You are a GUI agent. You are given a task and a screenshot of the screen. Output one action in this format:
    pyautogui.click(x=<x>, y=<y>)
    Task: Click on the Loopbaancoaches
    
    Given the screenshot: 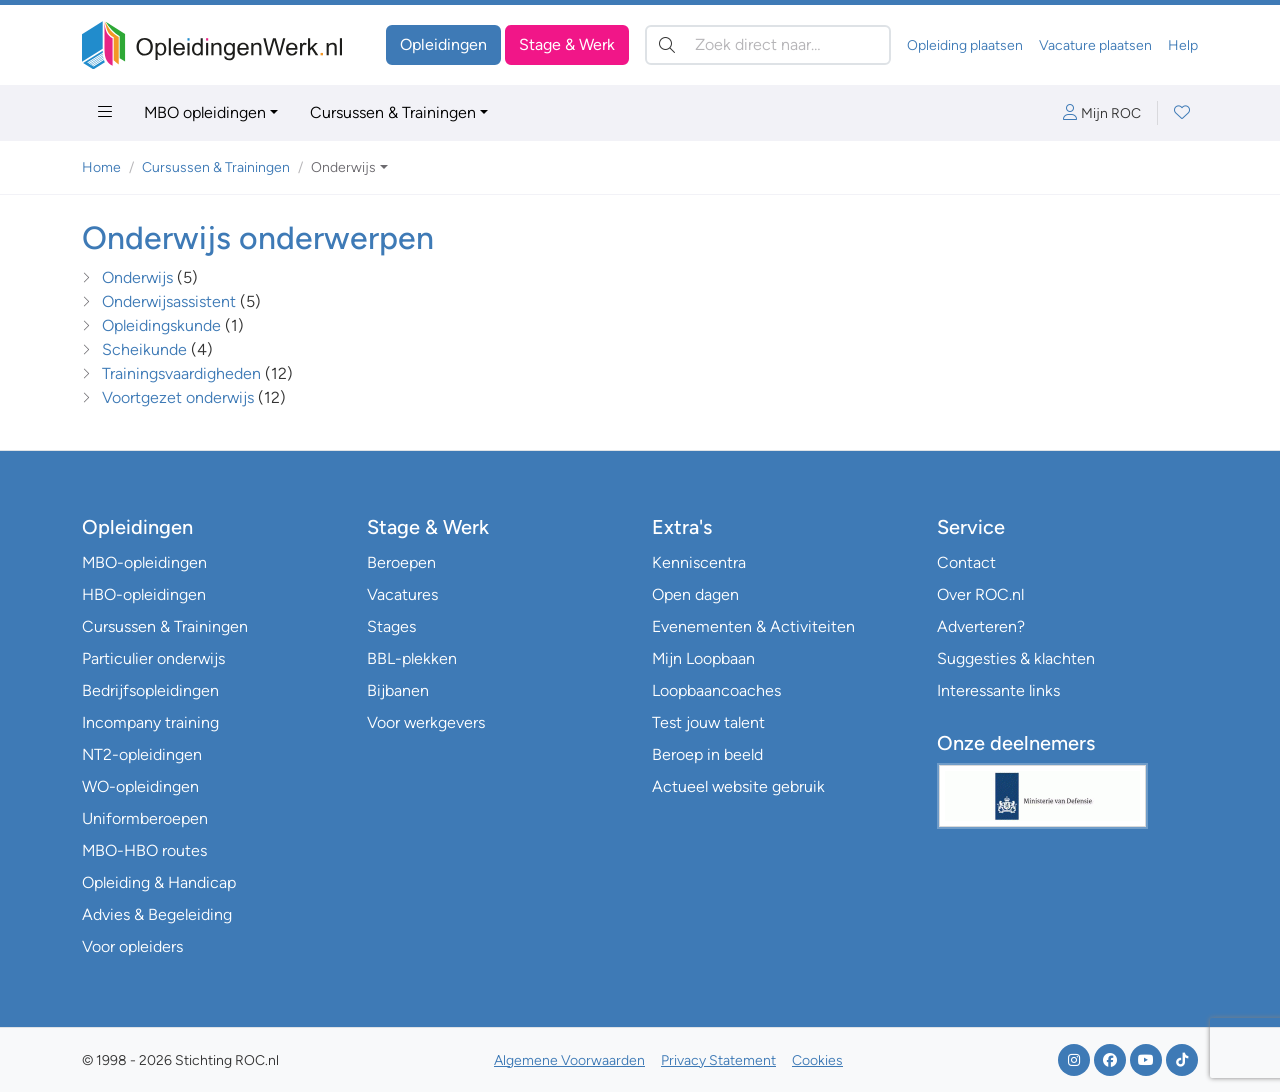 What is the action you would take?
    pyautogui.click(x=716, y=690)
    